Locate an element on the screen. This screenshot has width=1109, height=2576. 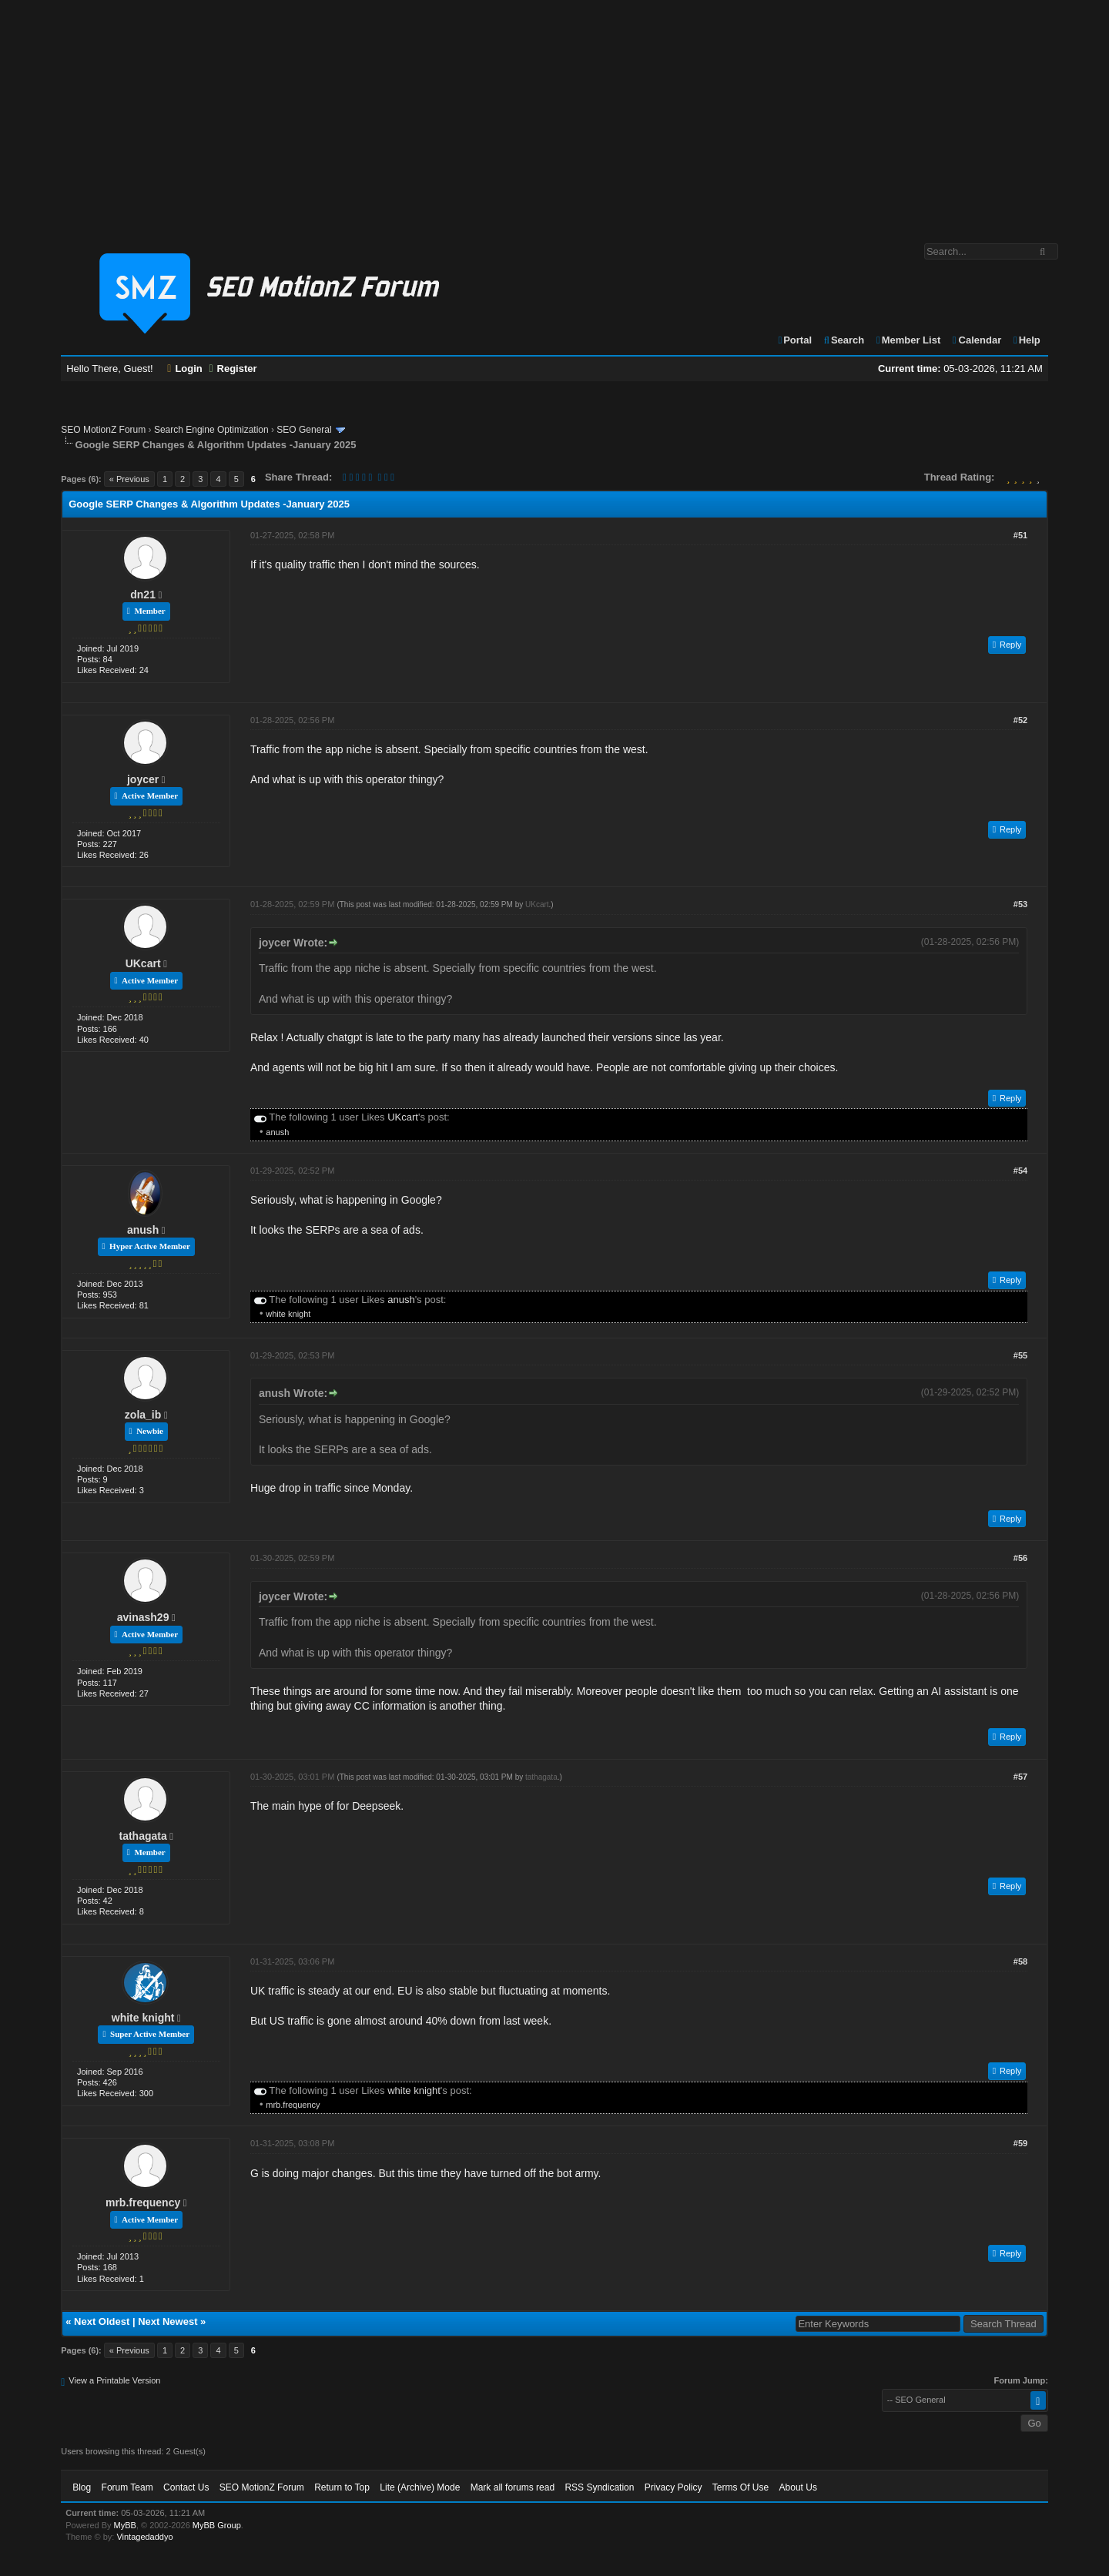
avinash29 is located at coordinates (143, 1617).